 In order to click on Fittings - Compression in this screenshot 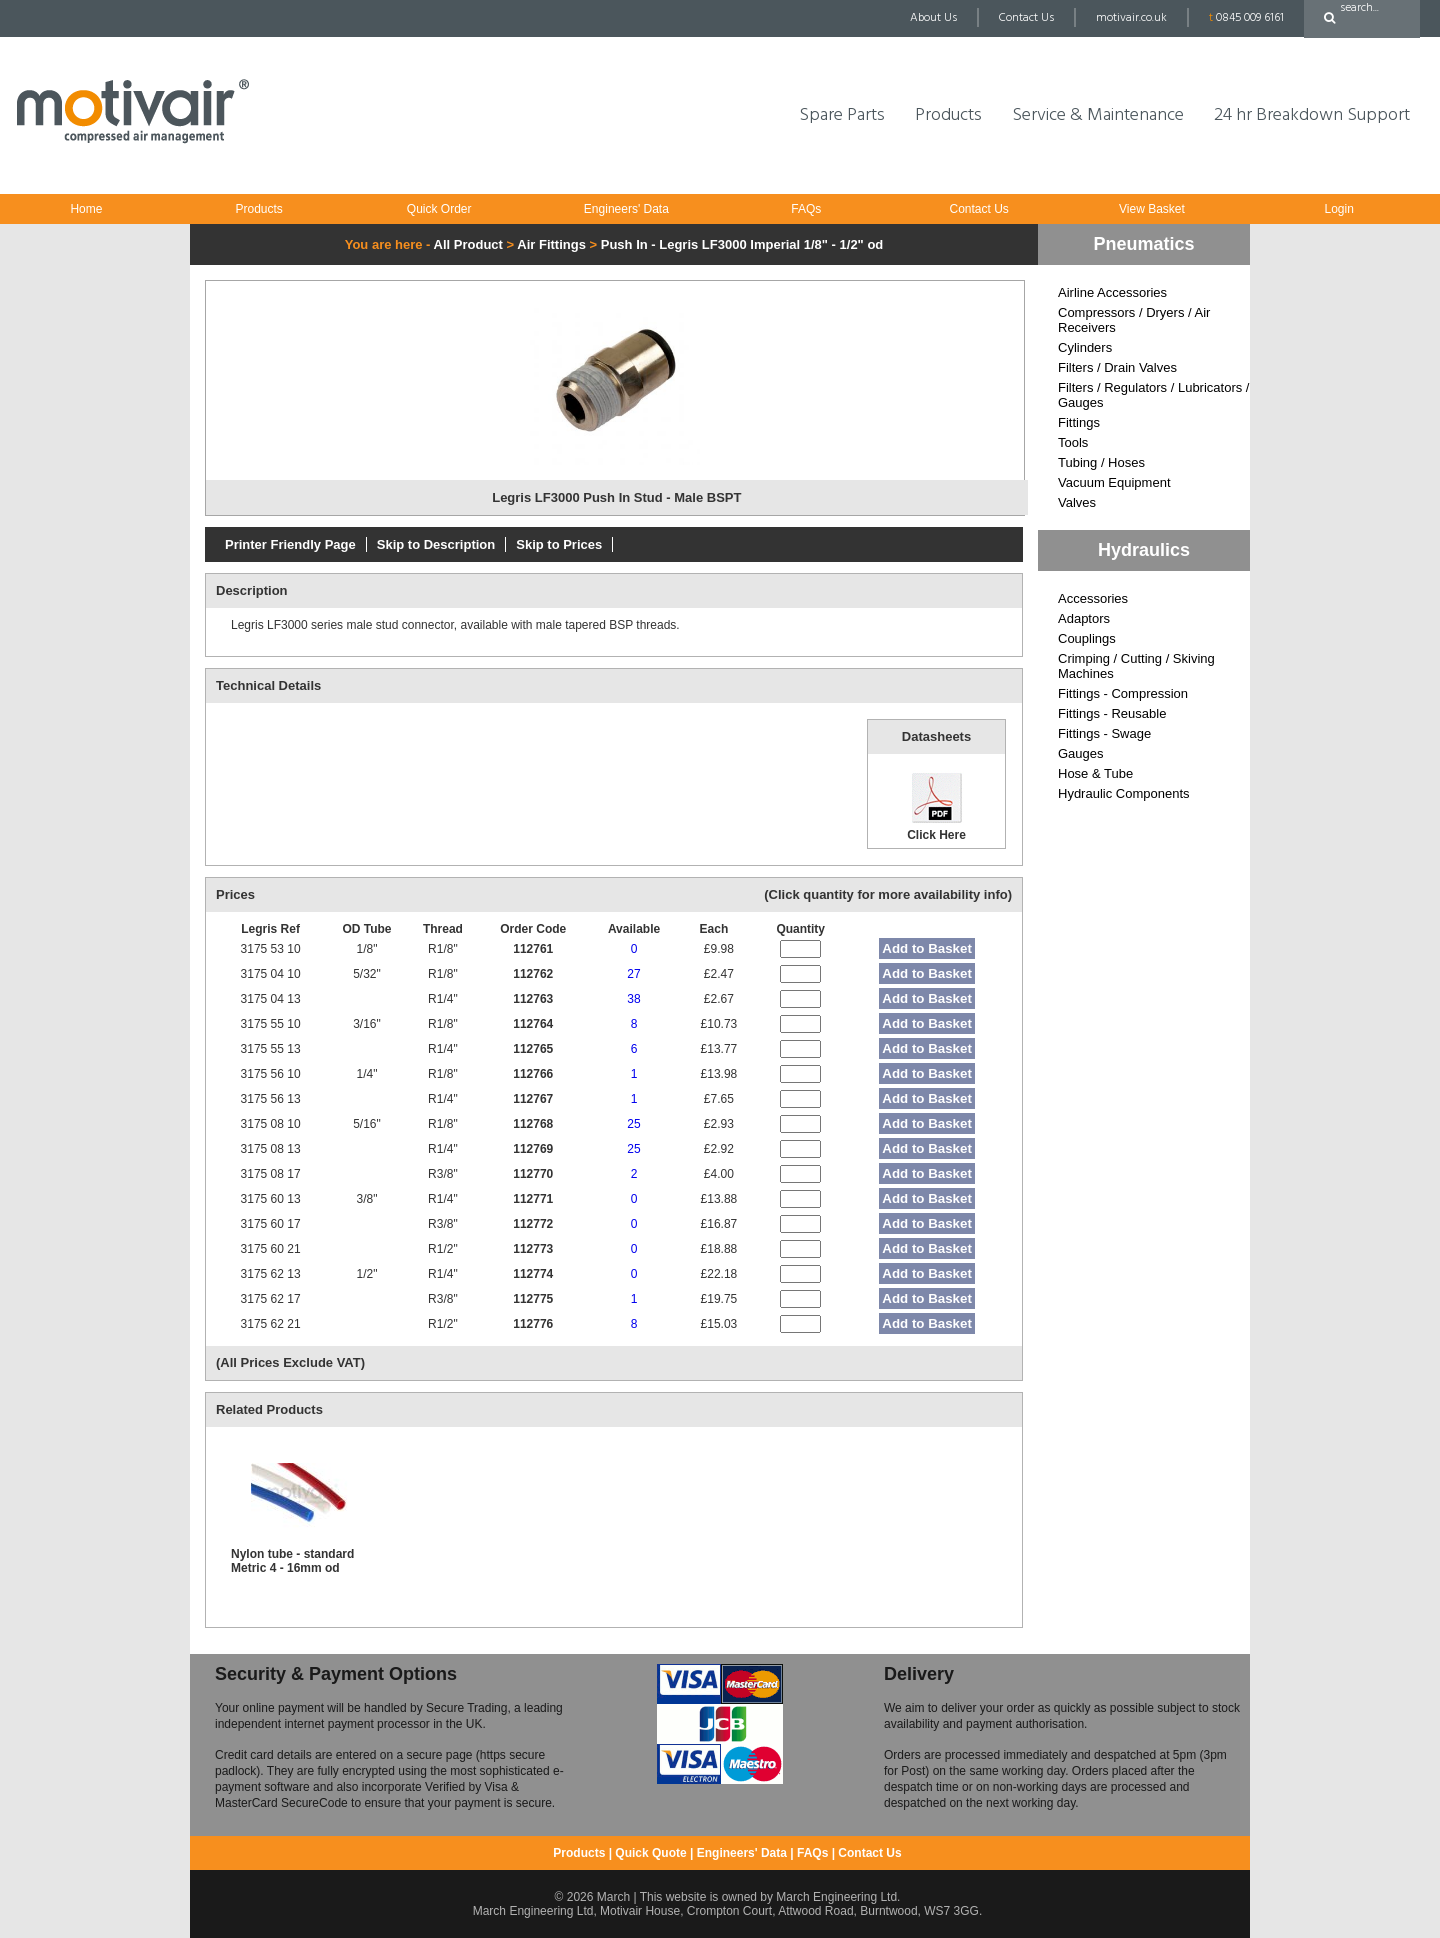, I will do `click(1123, 693)`.